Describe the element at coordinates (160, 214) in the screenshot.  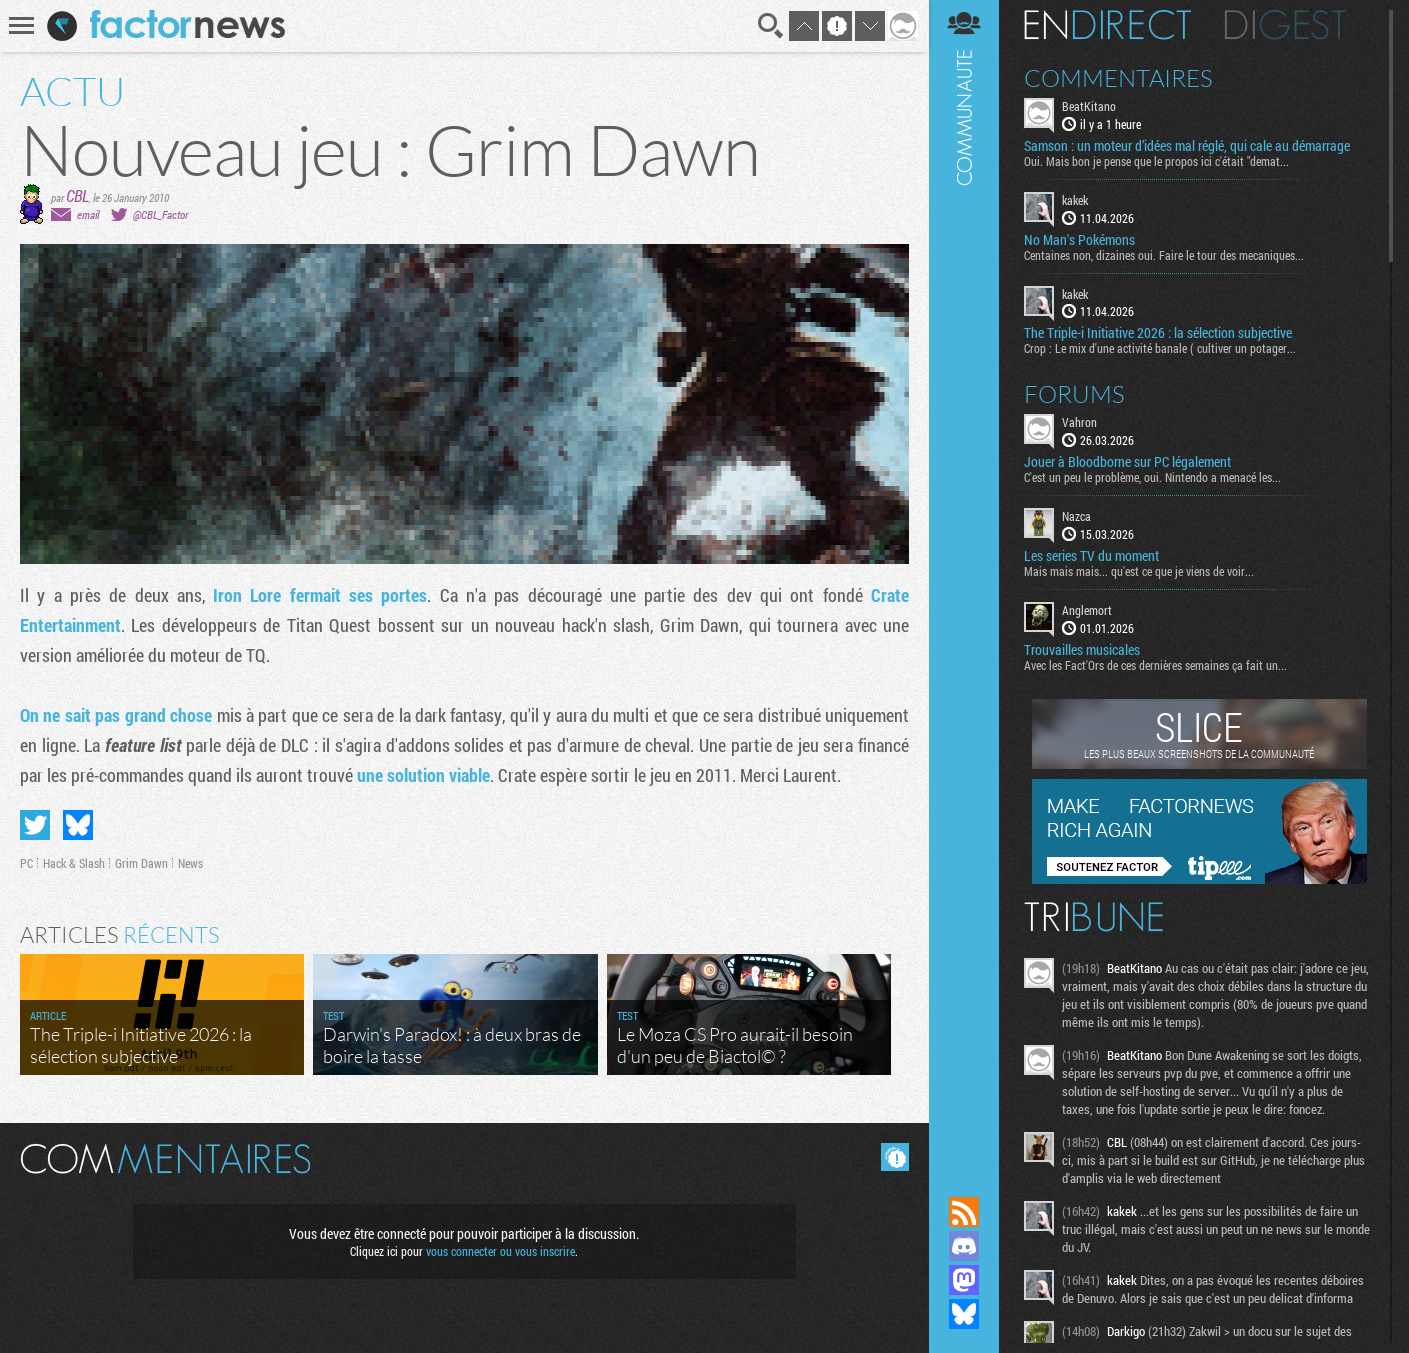
I see `@CBL_Factor` at that location.